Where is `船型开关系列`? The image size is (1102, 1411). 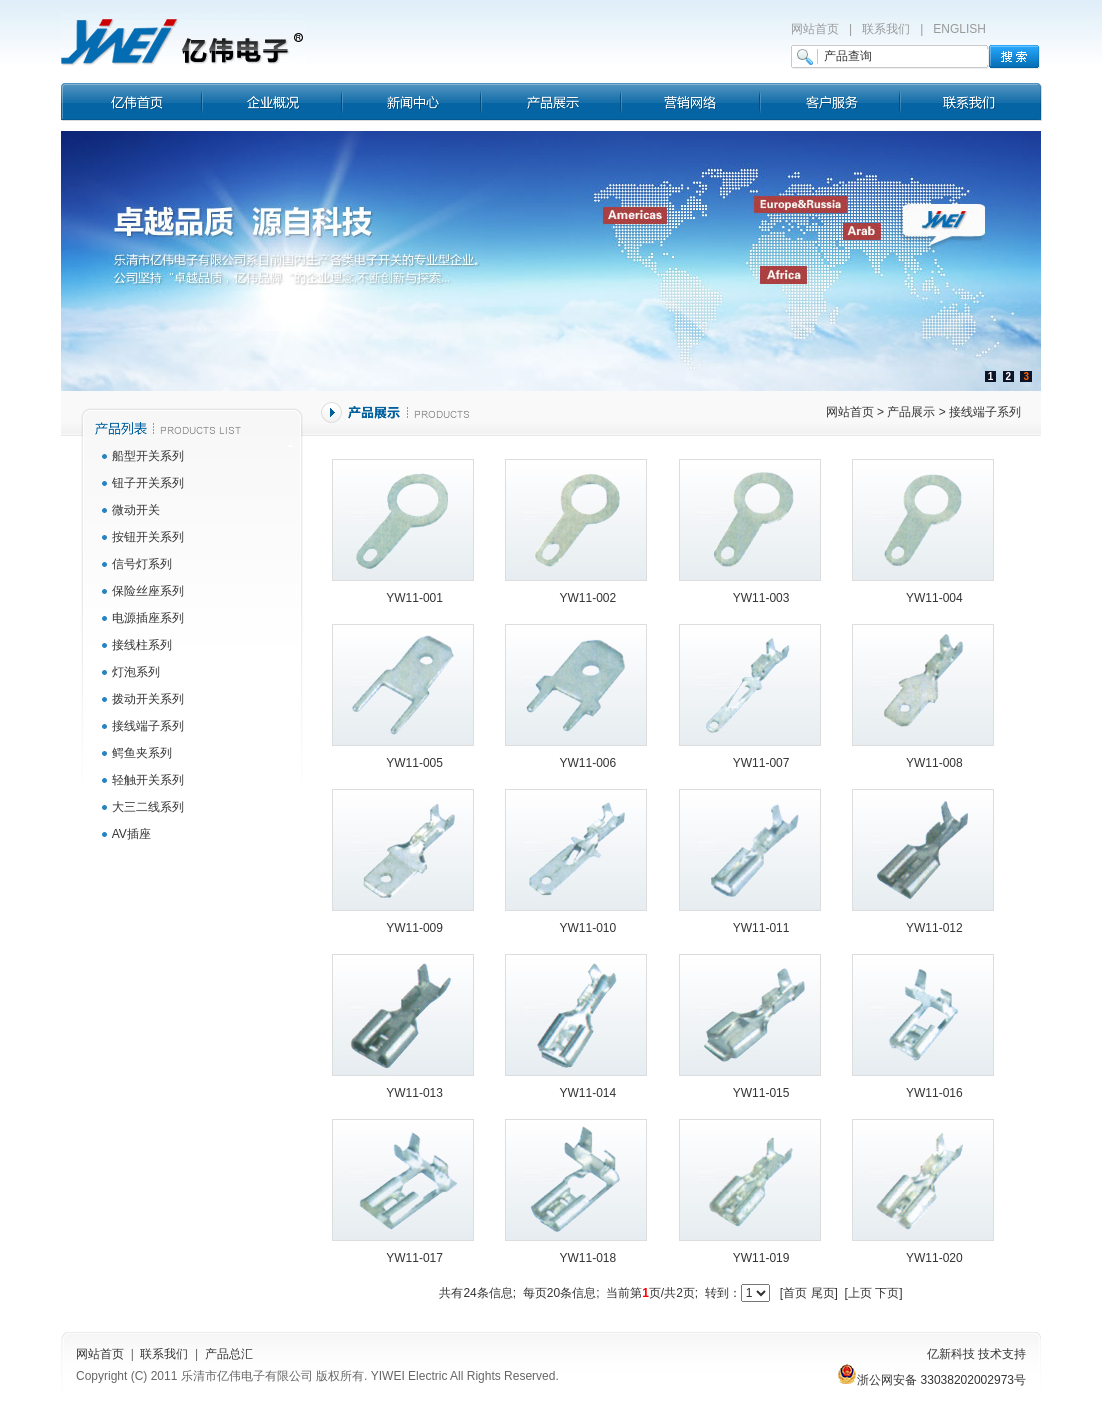
船型开关系列 is located at coordinates (148, 456).